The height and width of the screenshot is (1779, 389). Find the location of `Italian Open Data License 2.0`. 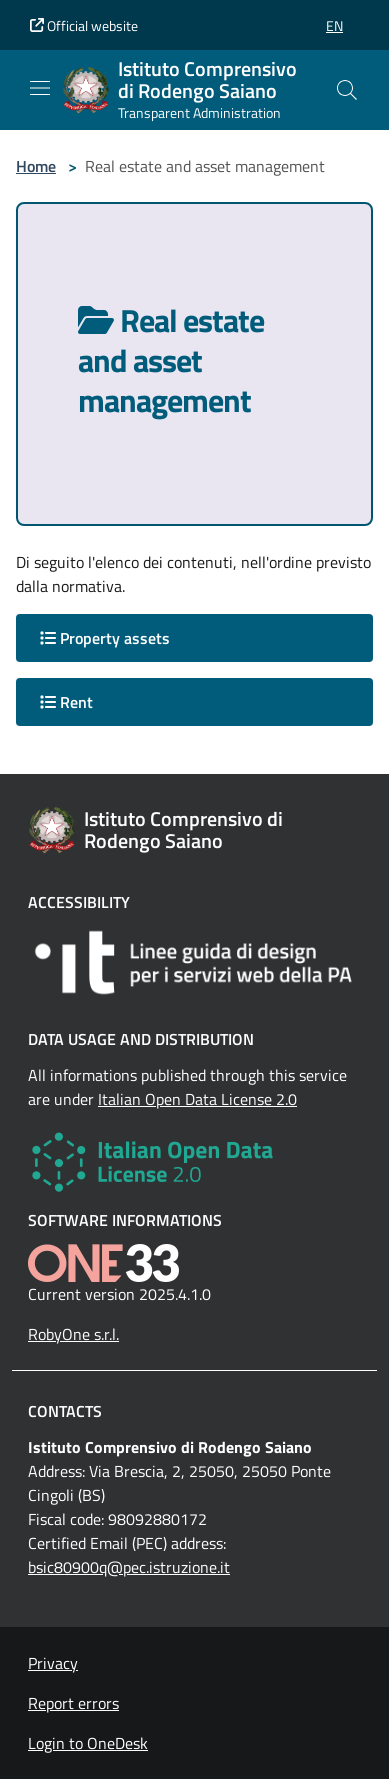

Italian Open Data License 2.0 is located at coordinates (197, 1099).